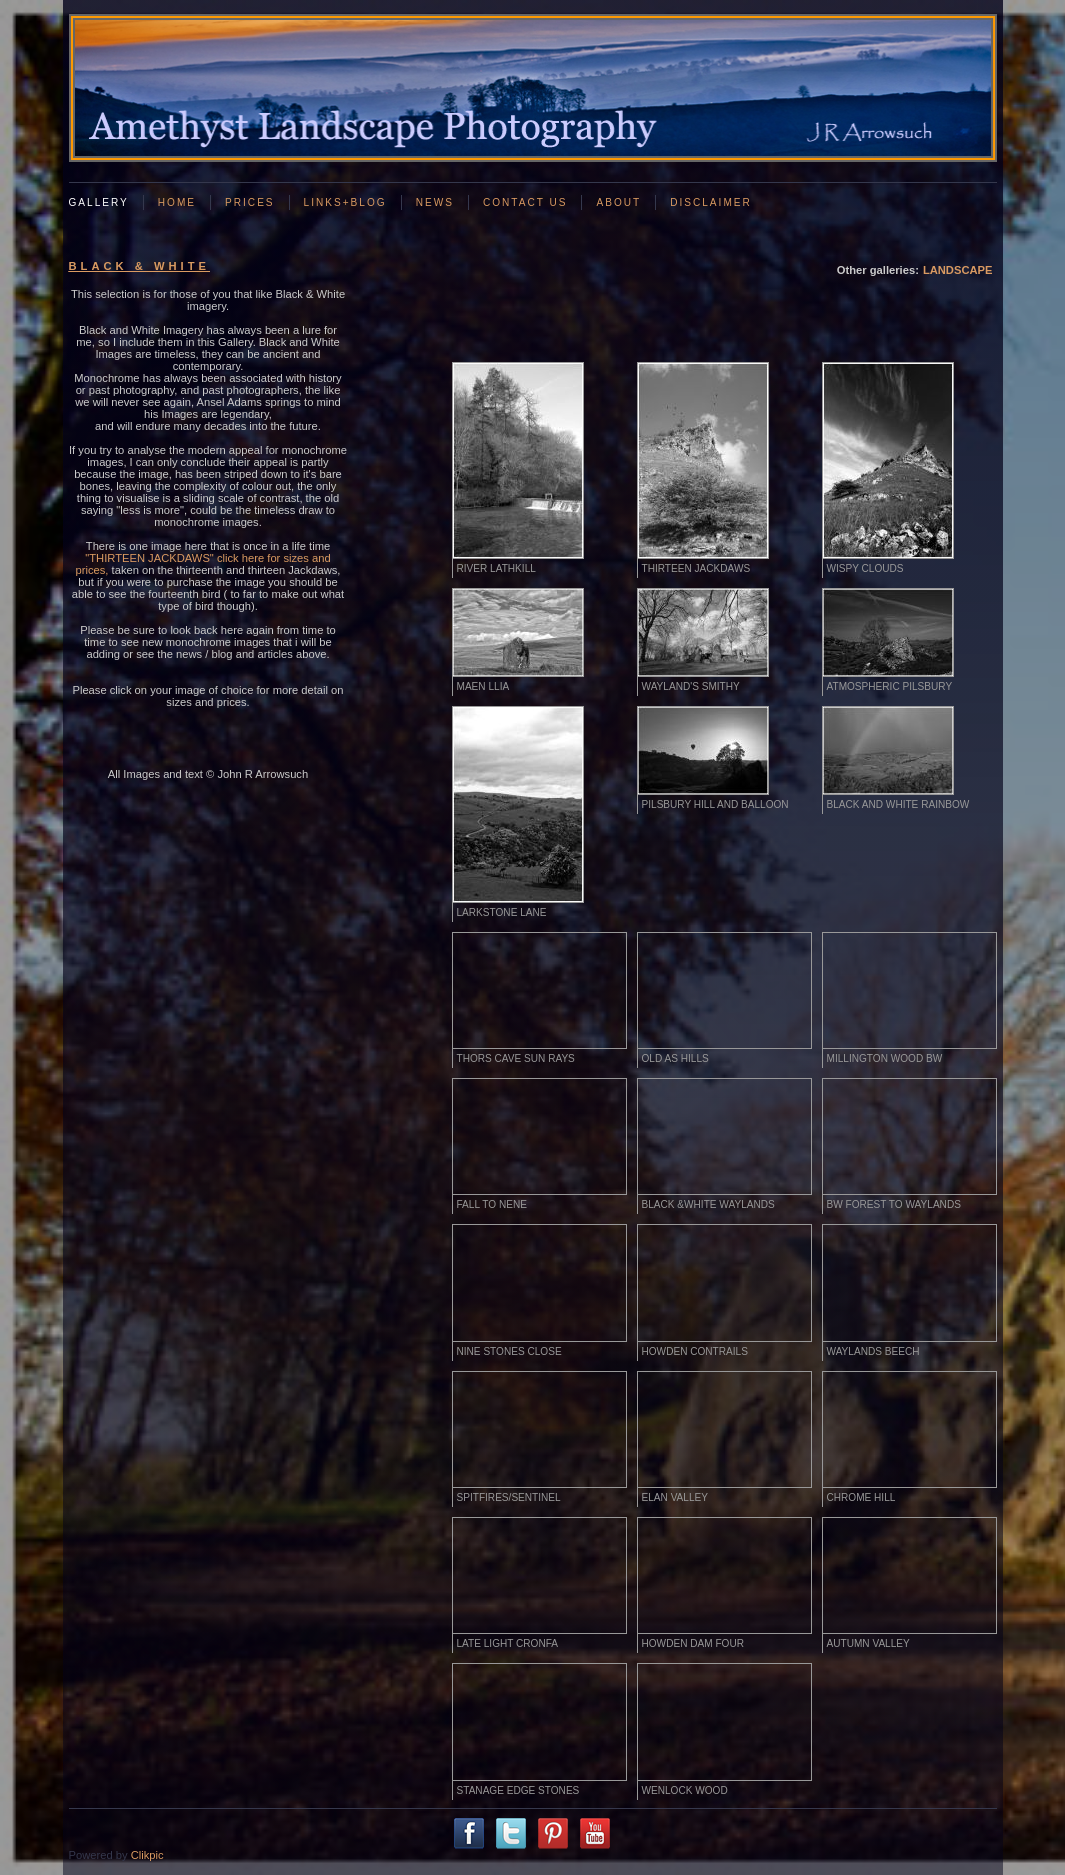  Describe the element at coordinates (618, 202) in the screenshot. I see `About` at that location.